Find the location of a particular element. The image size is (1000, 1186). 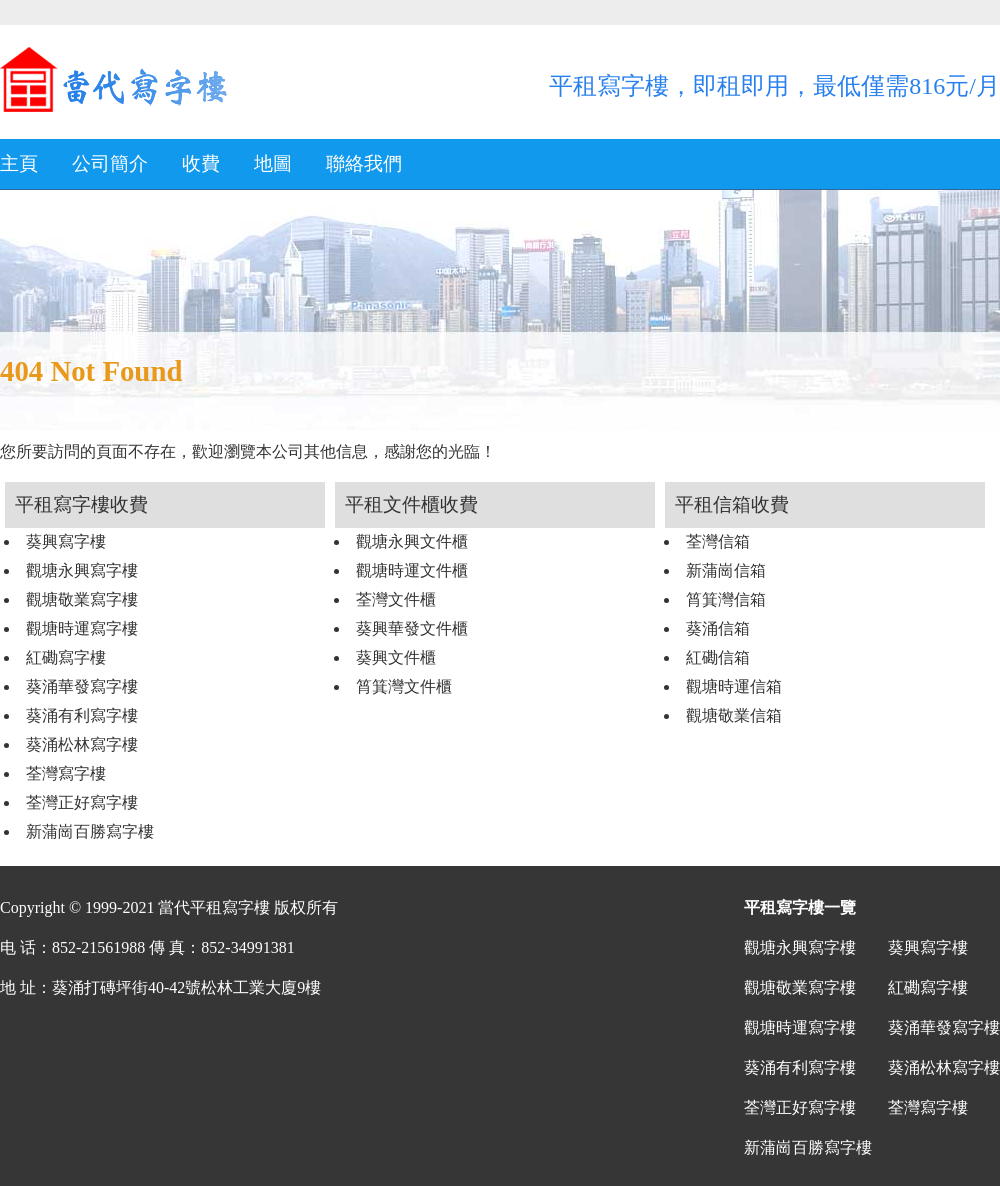

聯絡我們 is located at coordinates (364, 163).